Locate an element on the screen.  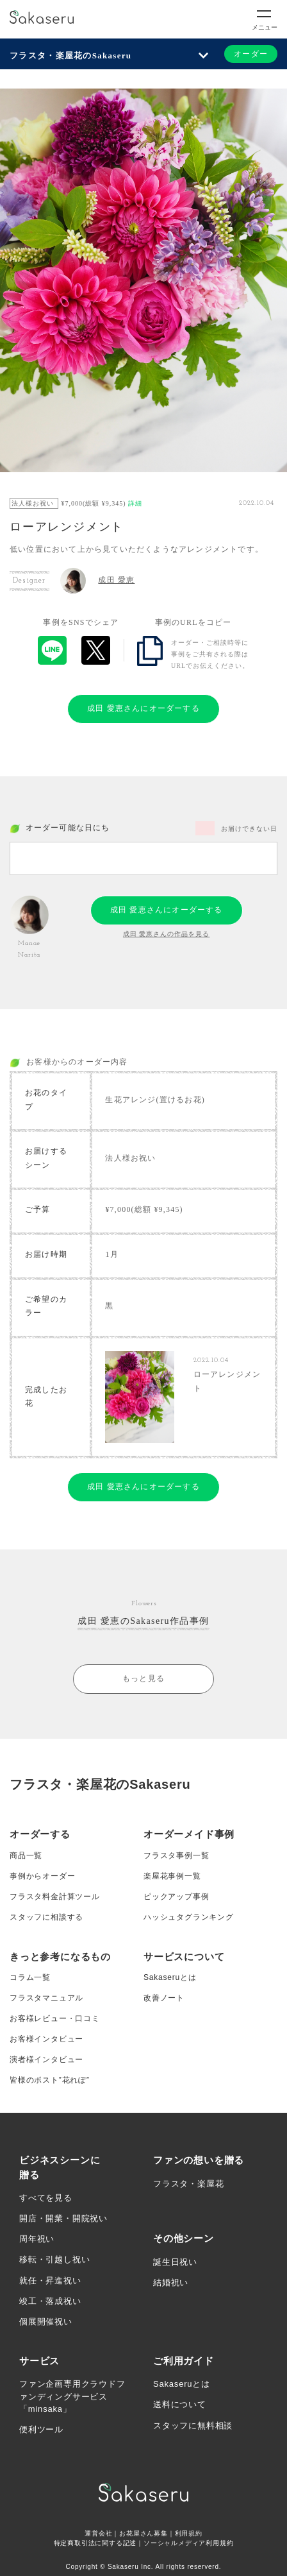
ソーシャルメディア利用規約 is located at coordinates (188, 2542).